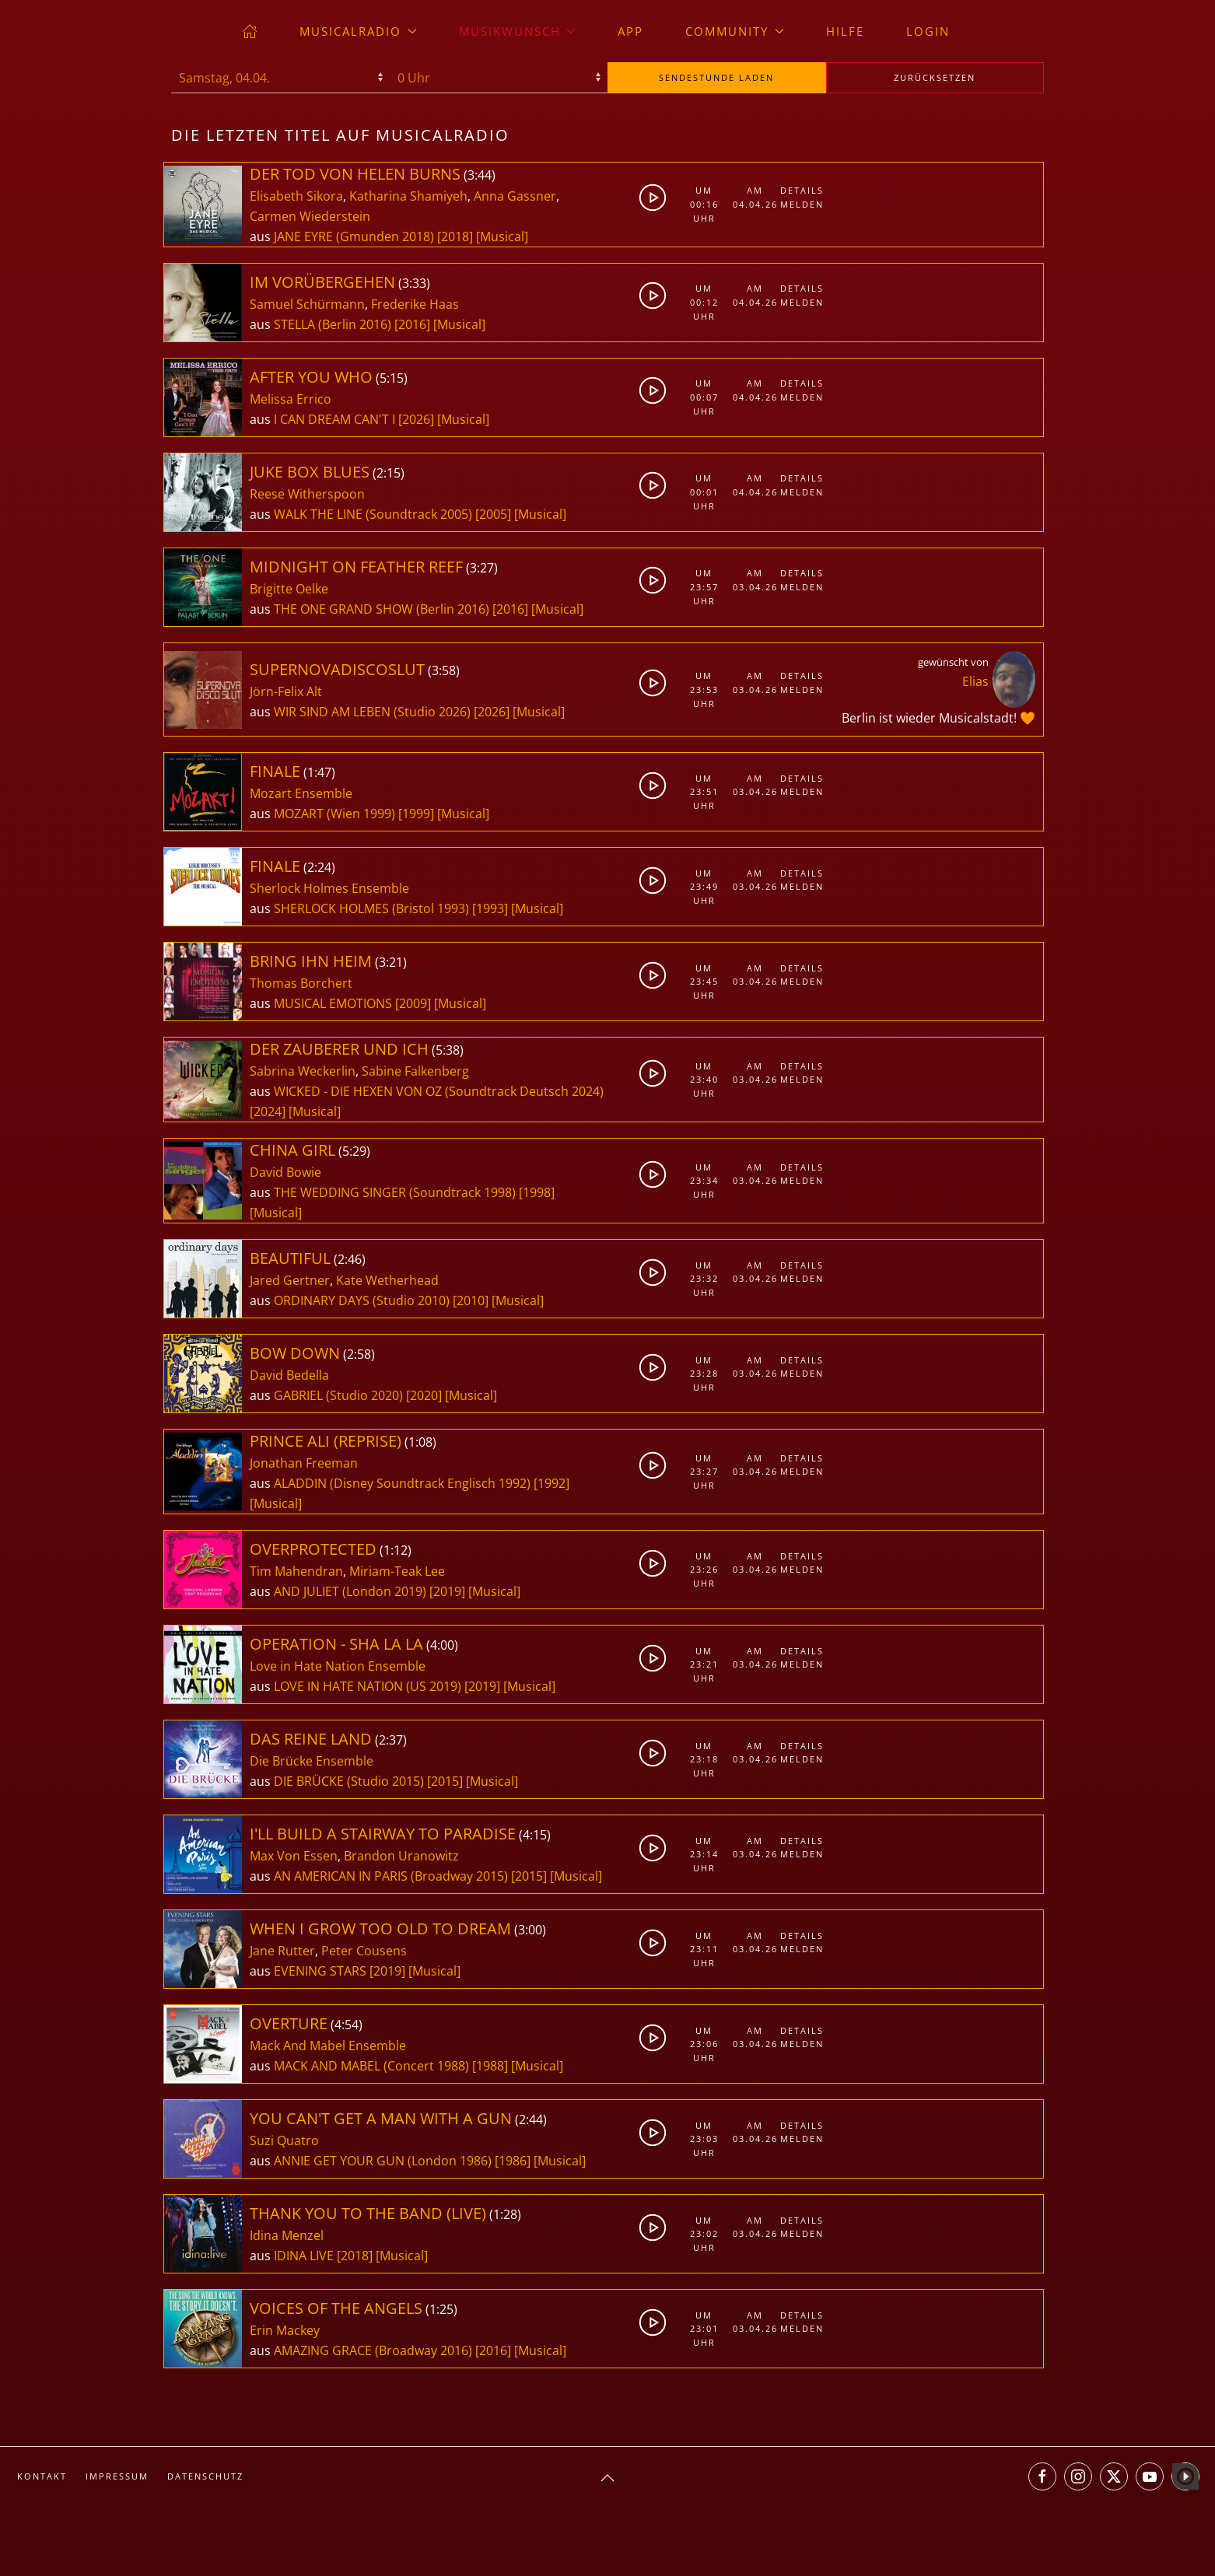 This screenshot has width=1215, height=2576. I want to click on Tim Mahendran, so click(296, 1571).